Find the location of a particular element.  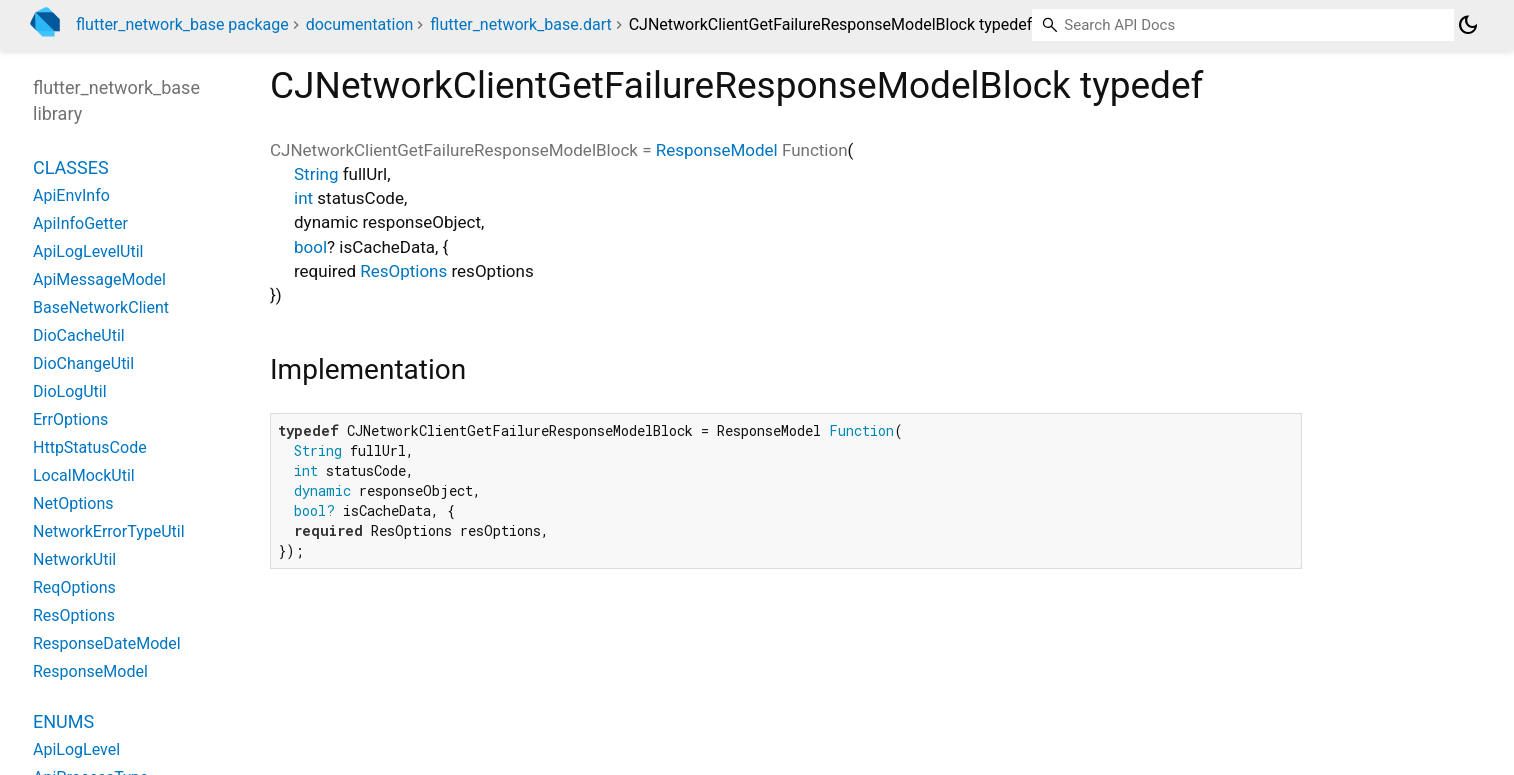

ApiLogLevelUtil is located at coordinates (88, 251).